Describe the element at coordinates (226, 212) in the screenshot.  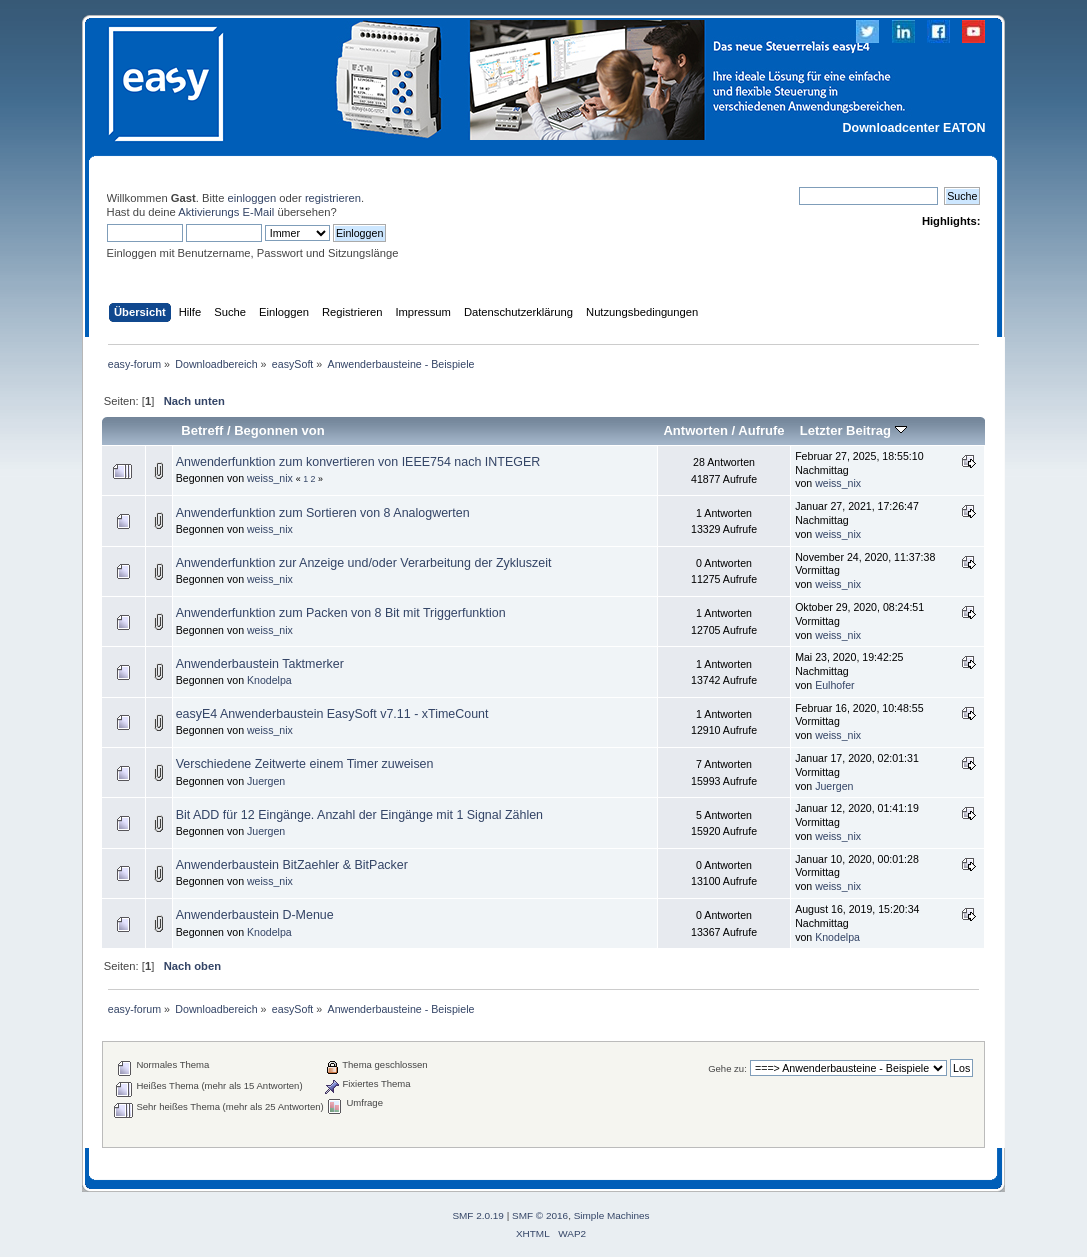
I see `Aktivierungs E-Mail` at that location.